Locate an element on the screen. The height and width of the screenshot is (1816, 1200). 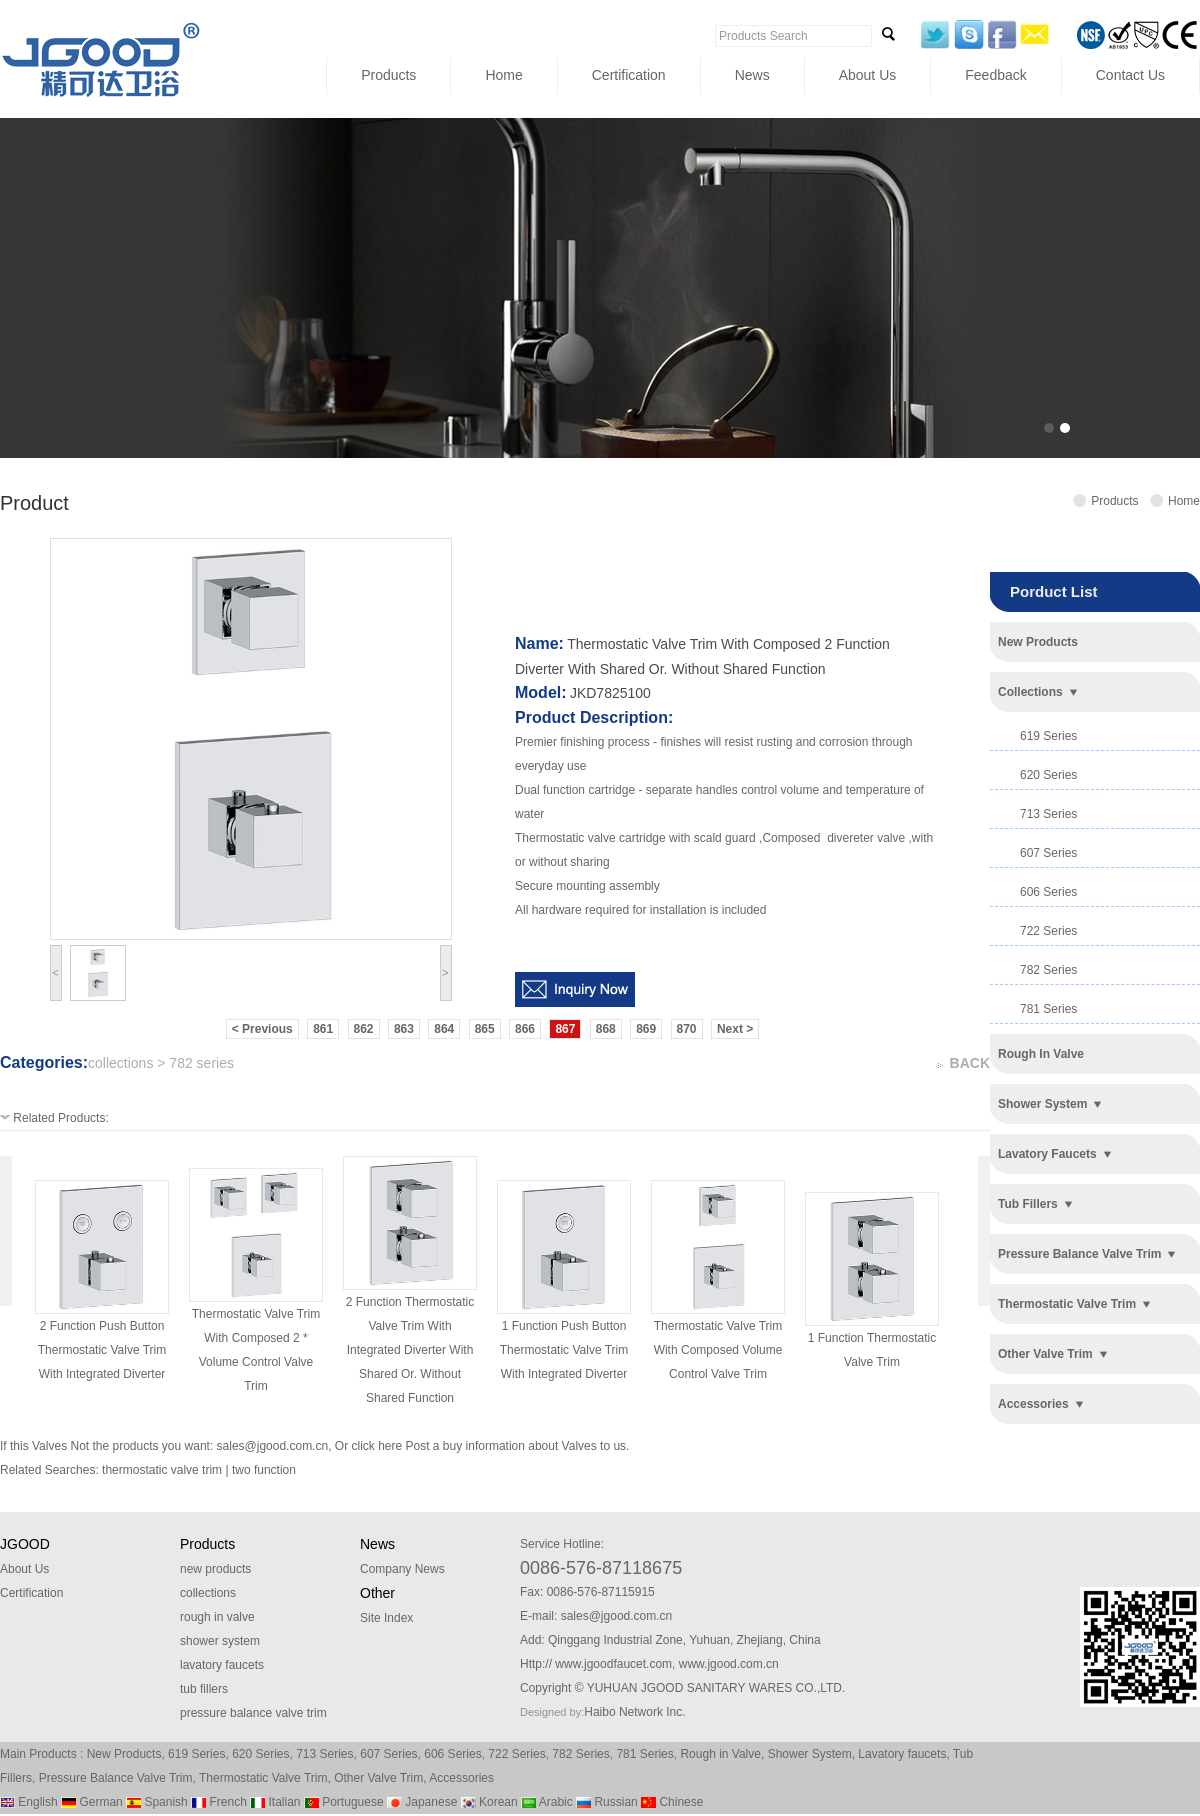
Korean is located at coordinates (489, 1802).